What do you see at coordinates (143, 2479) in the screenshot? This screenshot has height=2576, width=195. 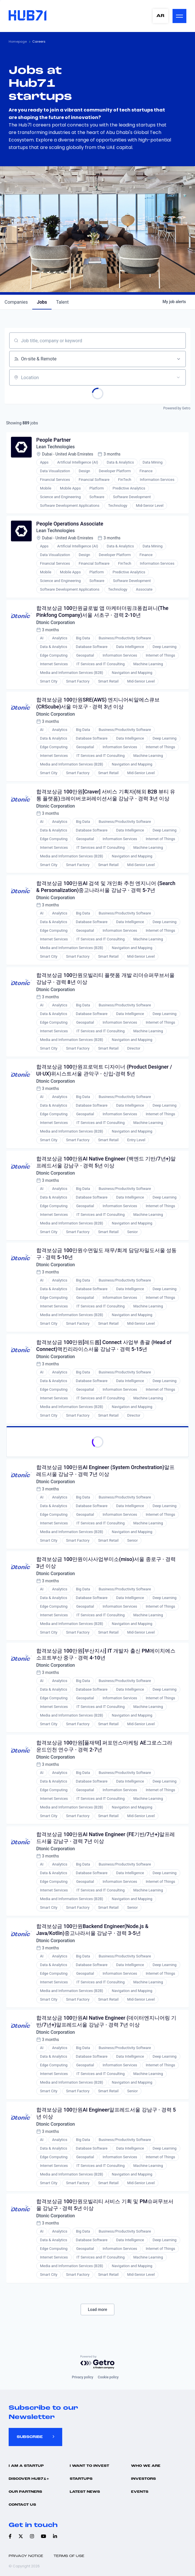 I see `Investors` at bounding box center [143, 2479].